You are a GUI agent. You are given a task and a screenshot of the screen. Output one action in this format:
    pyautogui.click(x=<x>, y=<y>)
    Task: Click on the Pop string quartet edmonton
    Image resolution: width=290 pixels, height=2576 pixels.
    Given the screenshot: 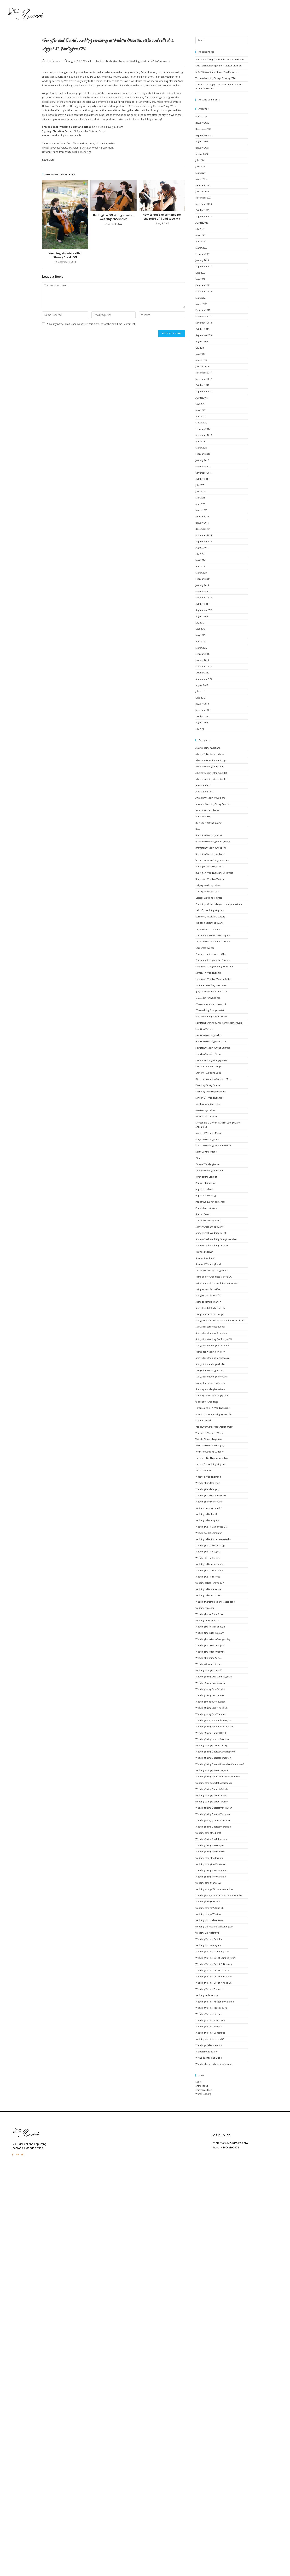 What is the action you would take?
    pyautogui.click(x=210, y=1201)
    